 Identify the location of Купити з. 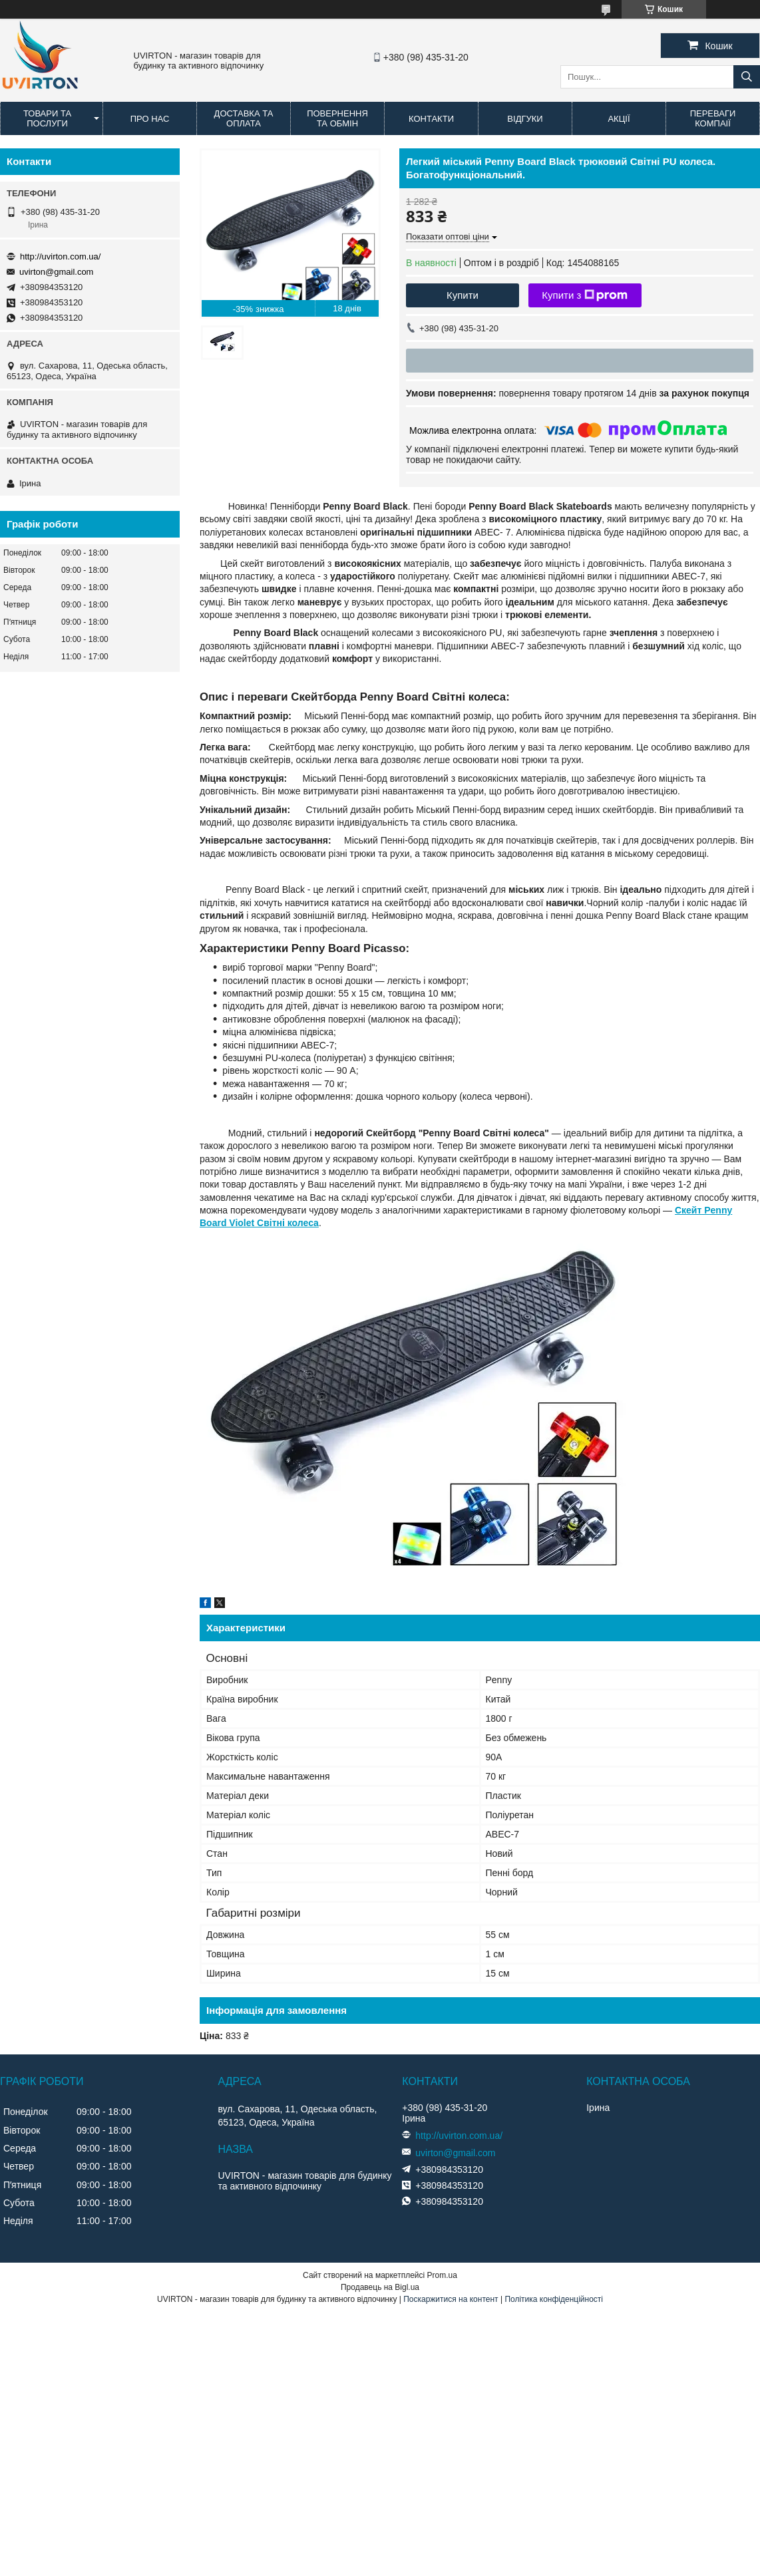
(585, 295).